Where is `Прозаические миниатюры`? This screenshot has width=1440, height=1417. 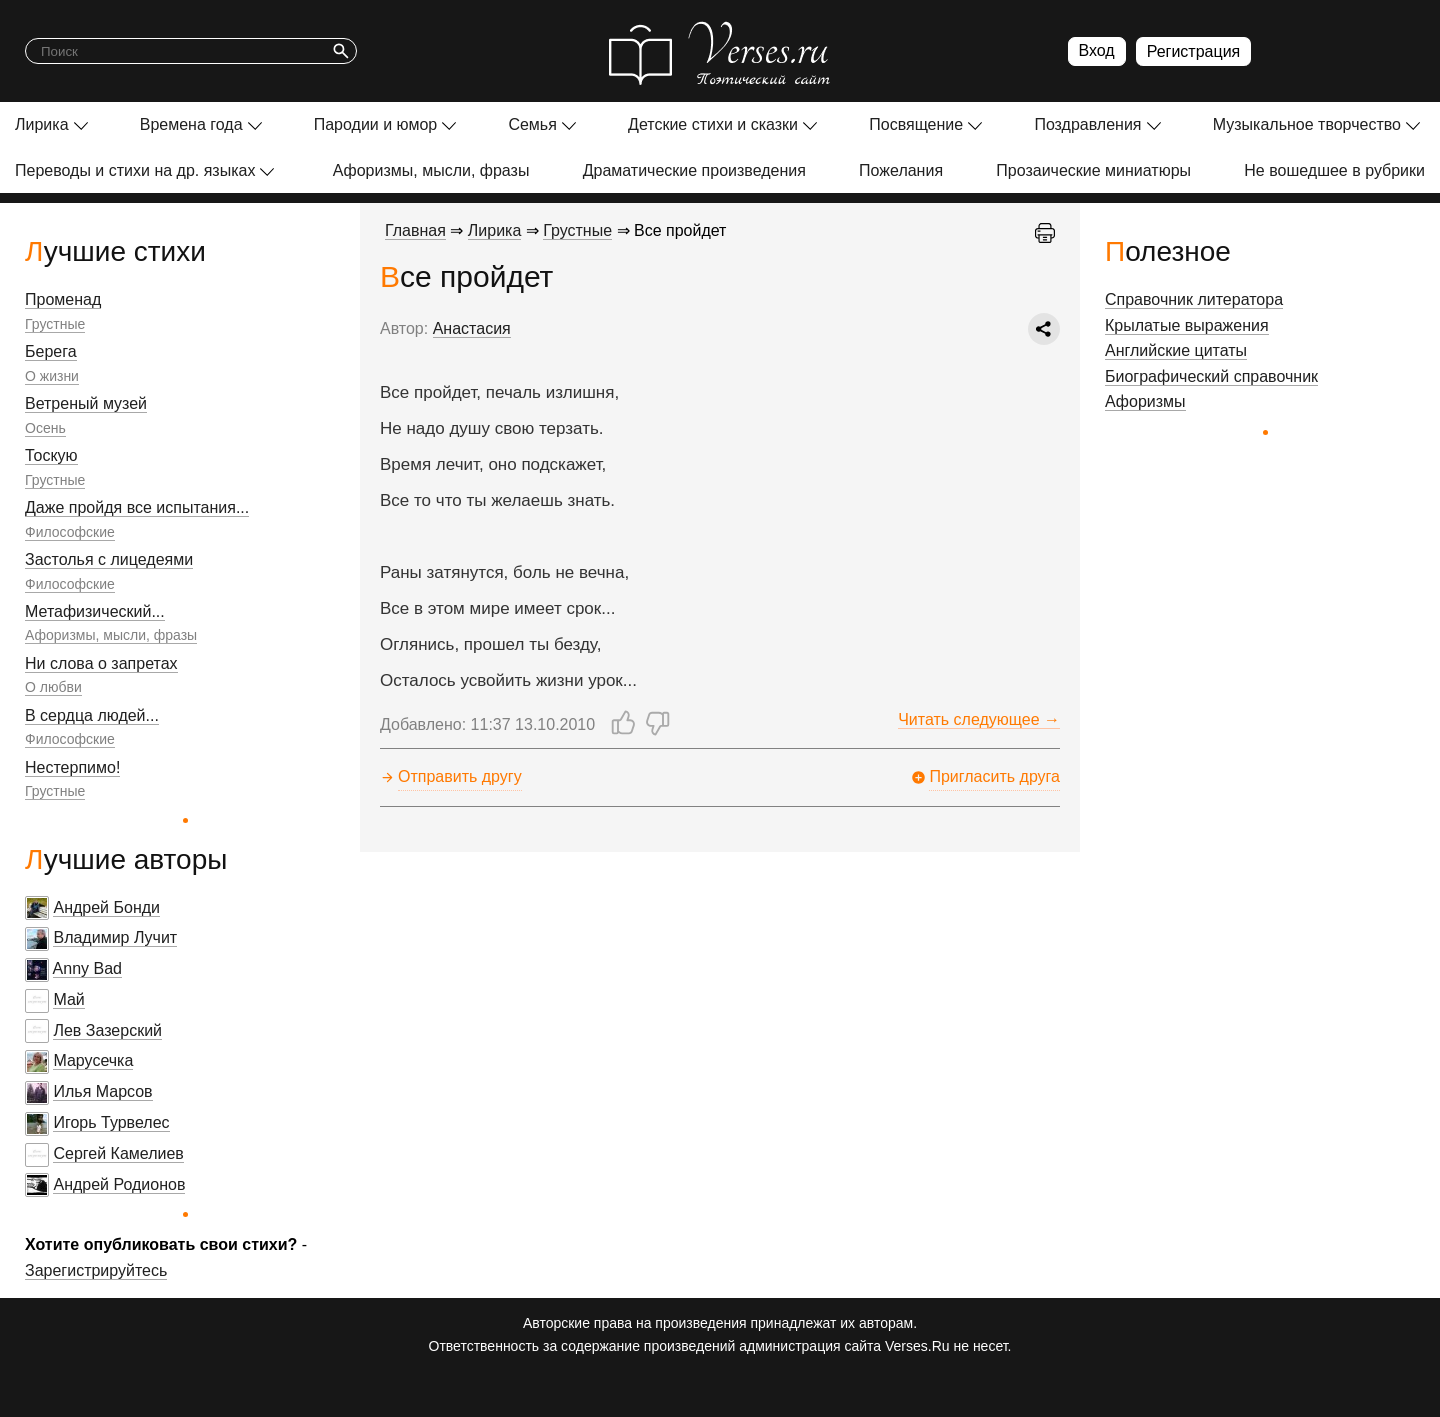
Прозаические миниатюры is located at coordinates (1093, 170).